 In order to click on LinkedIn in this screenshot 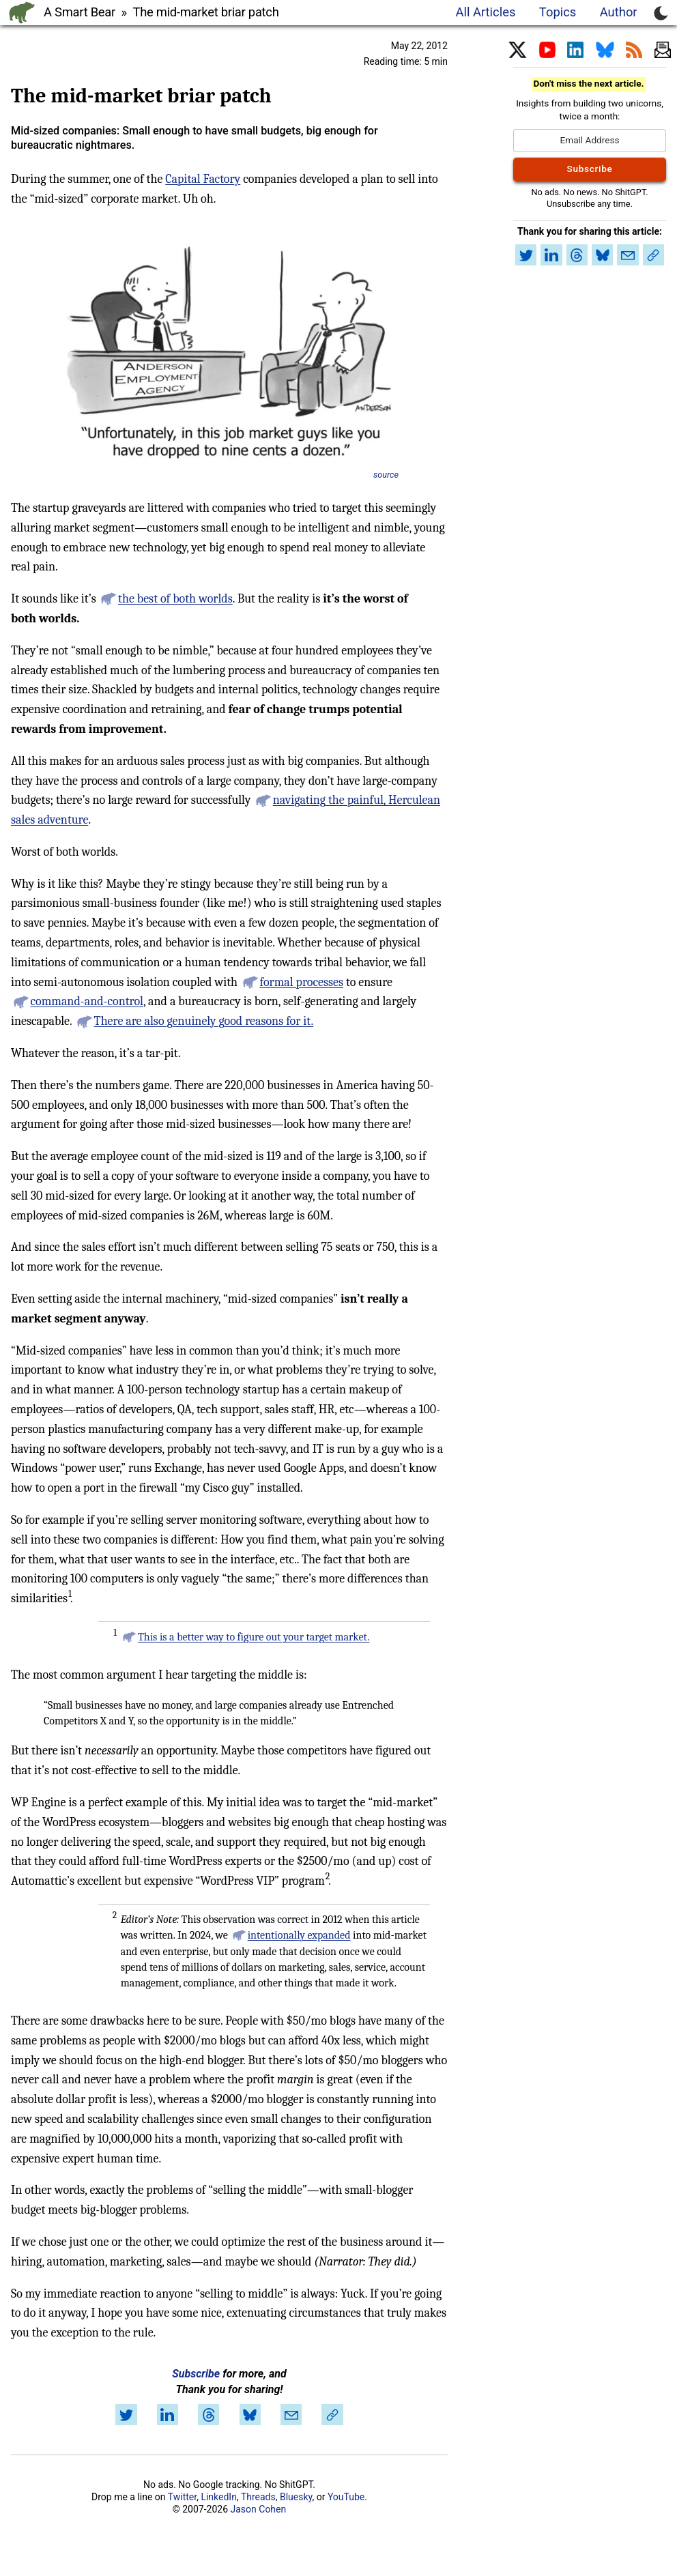, I will do `click(219, 2496)`.